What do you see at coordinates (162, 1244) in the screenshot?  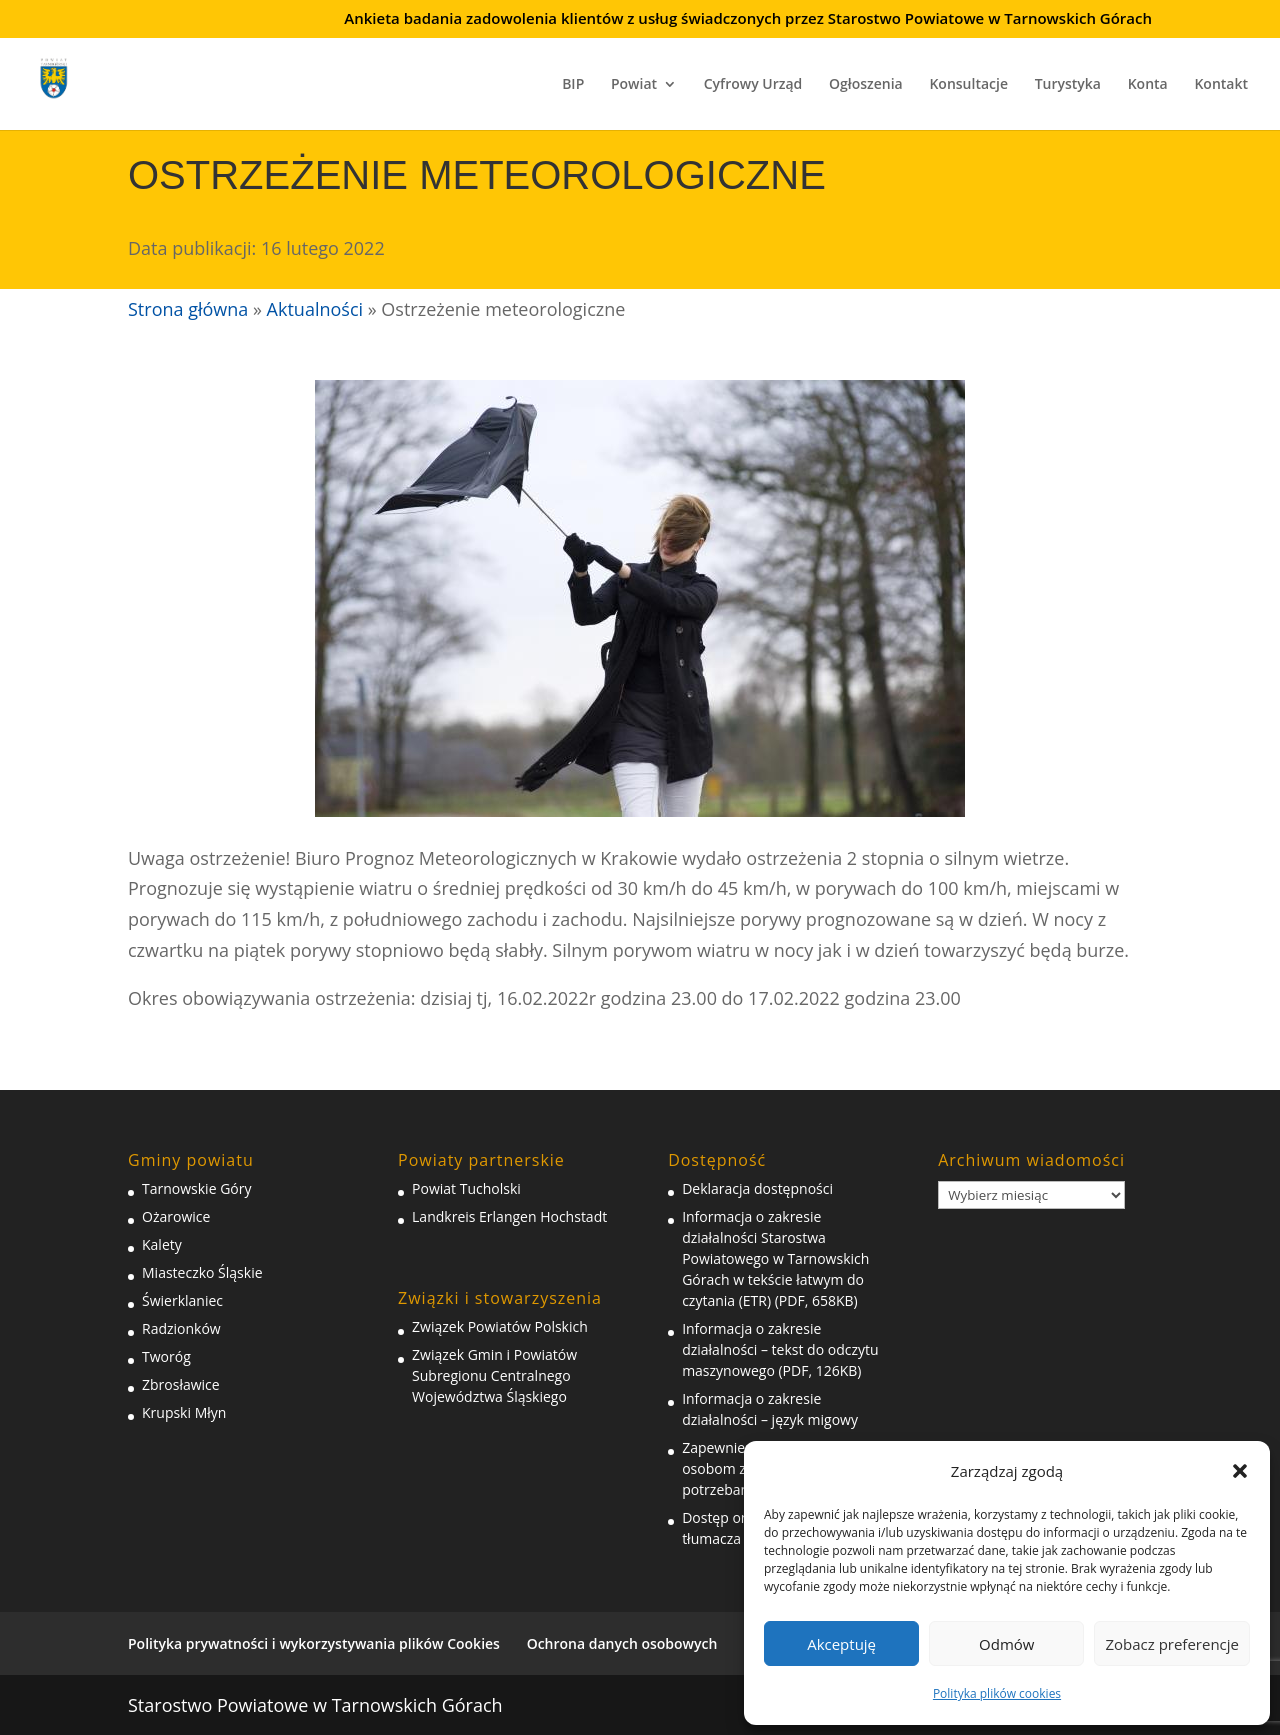 I see `Kalety [link]` at bounding box center [162, 1244].